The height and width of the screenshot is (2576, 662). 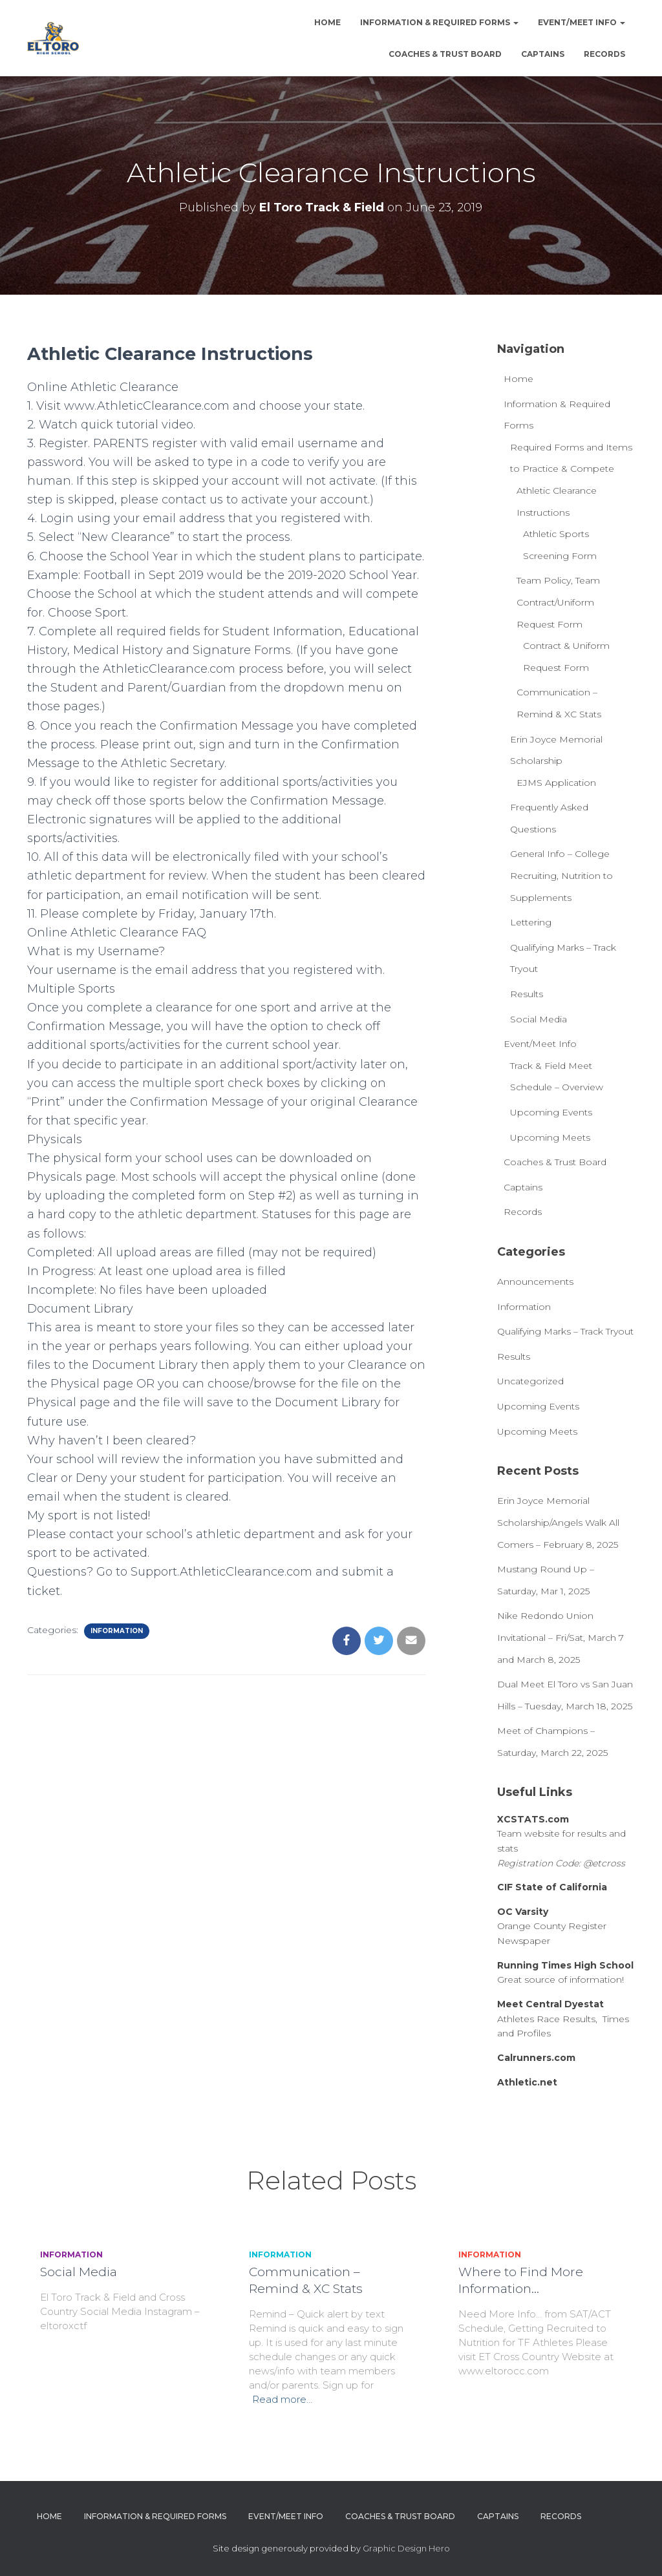 I want to click on Home, so click(x=327, y=22).